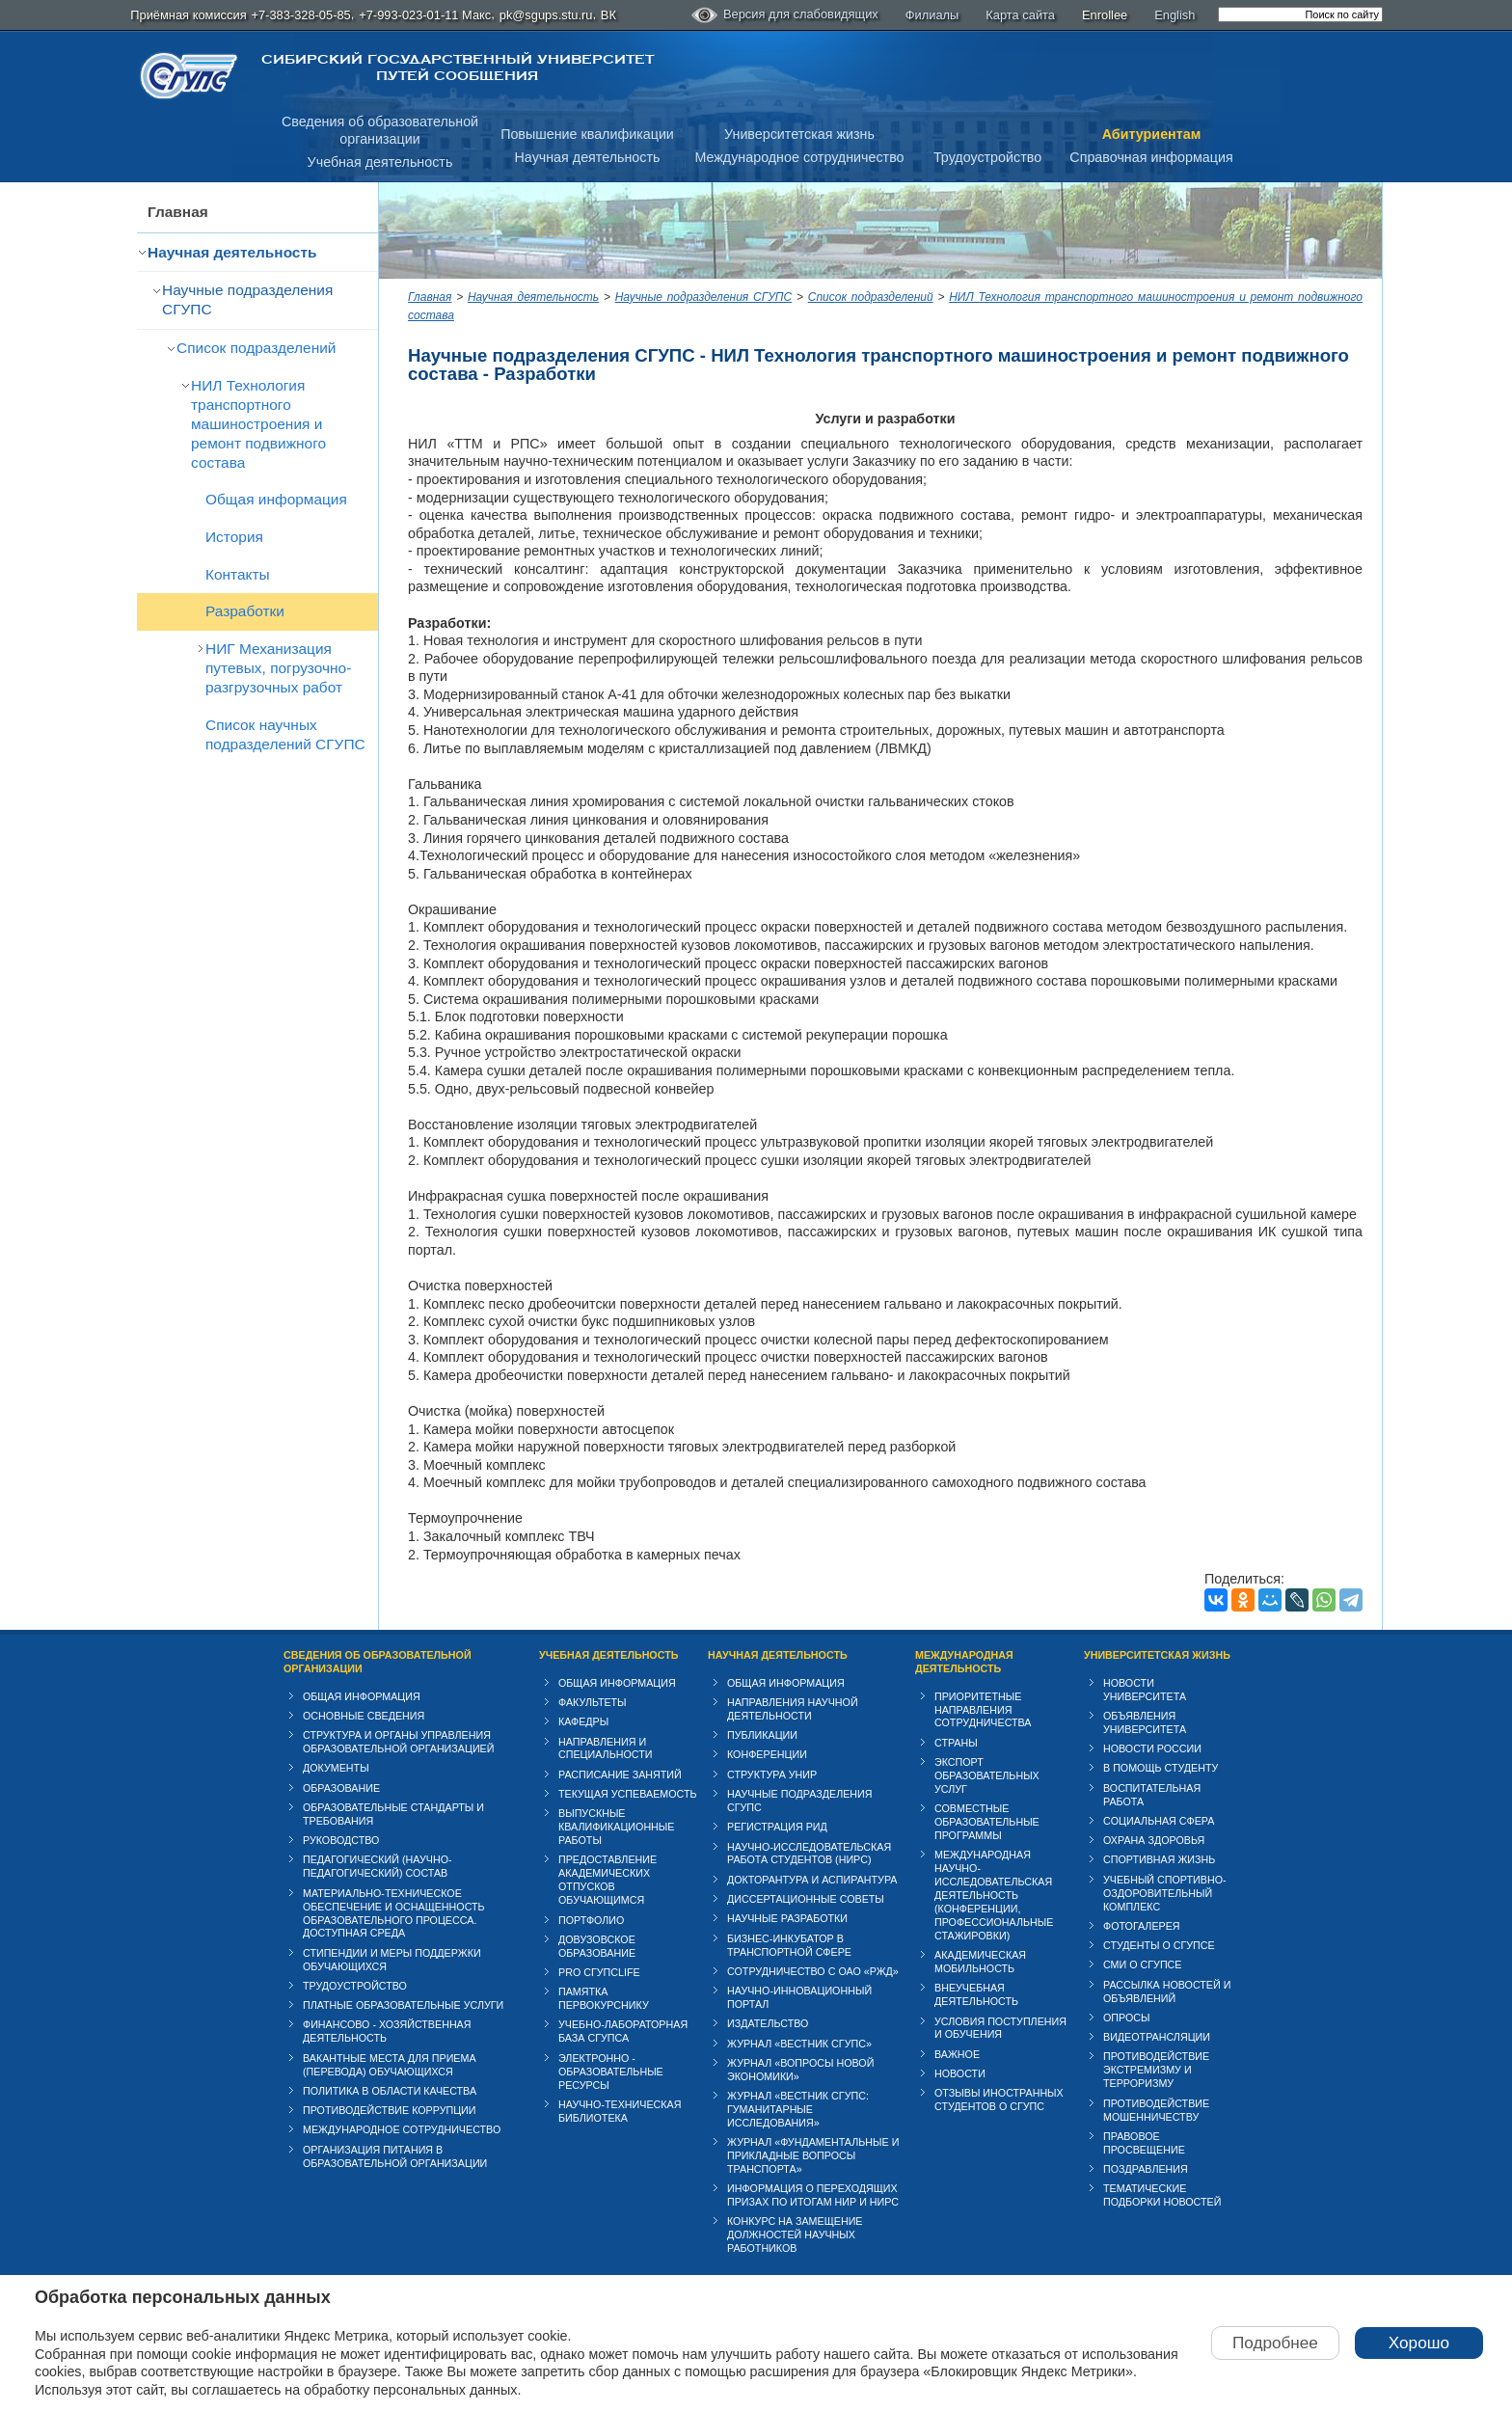 Image resolution: width=1512 pixels, height=2411 pixels. I want to click on Журнал «Вестник СГУПС», so click(799, 2043).